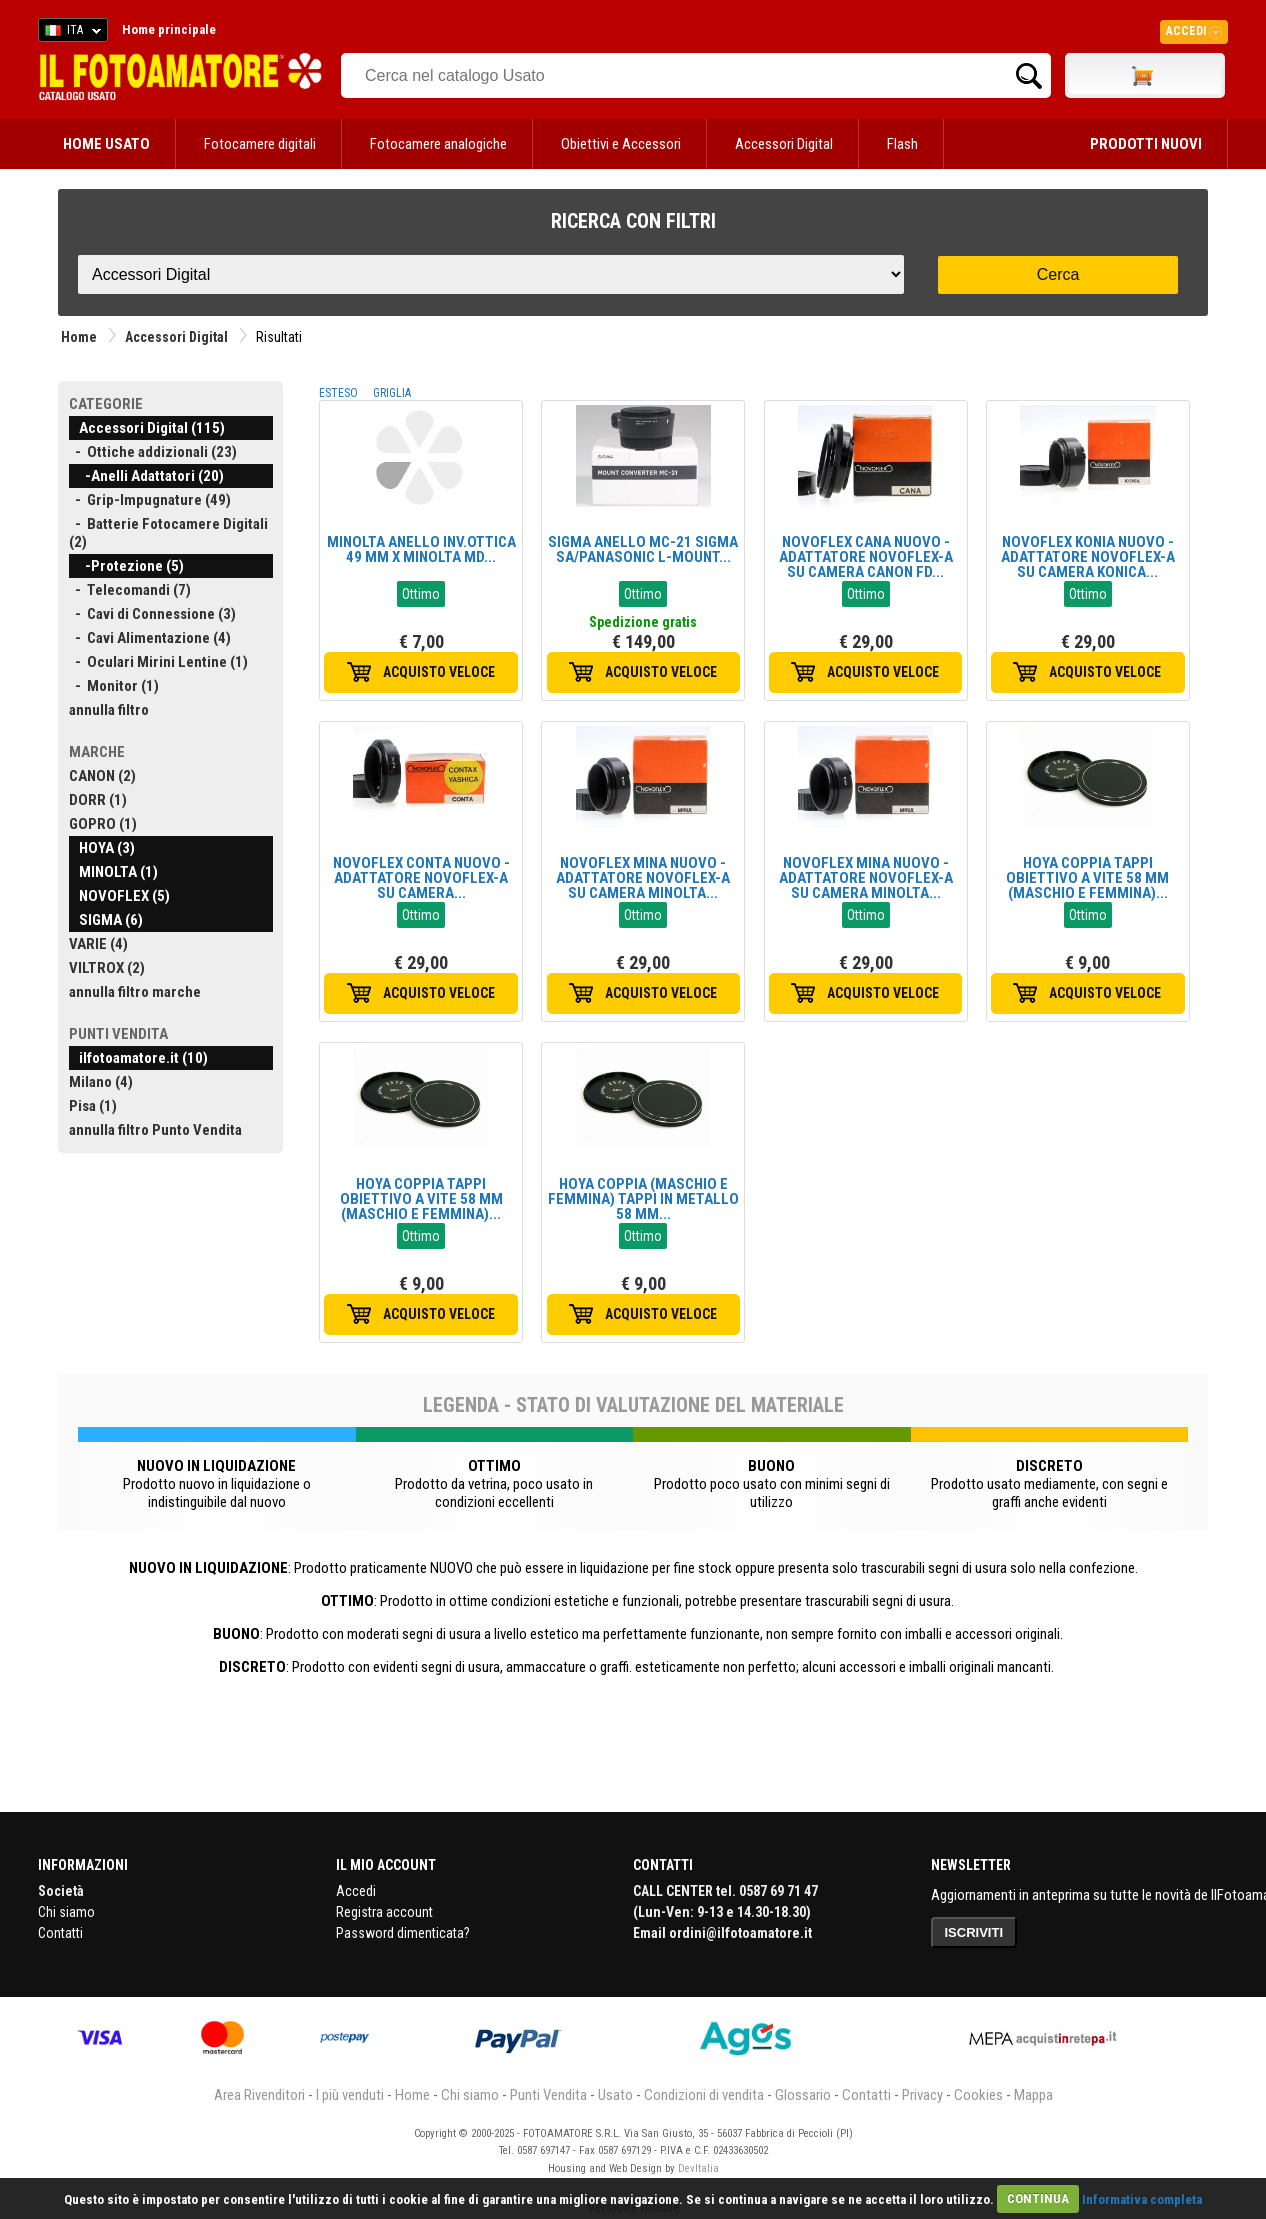 The height and width of the screenshot is (2219, 1266). I want to click on NOVOFLEX CANA NUOVO - ADATTATORE NOVOFLEX-A SU CAMERA CANON FD..., so click(866, 557).